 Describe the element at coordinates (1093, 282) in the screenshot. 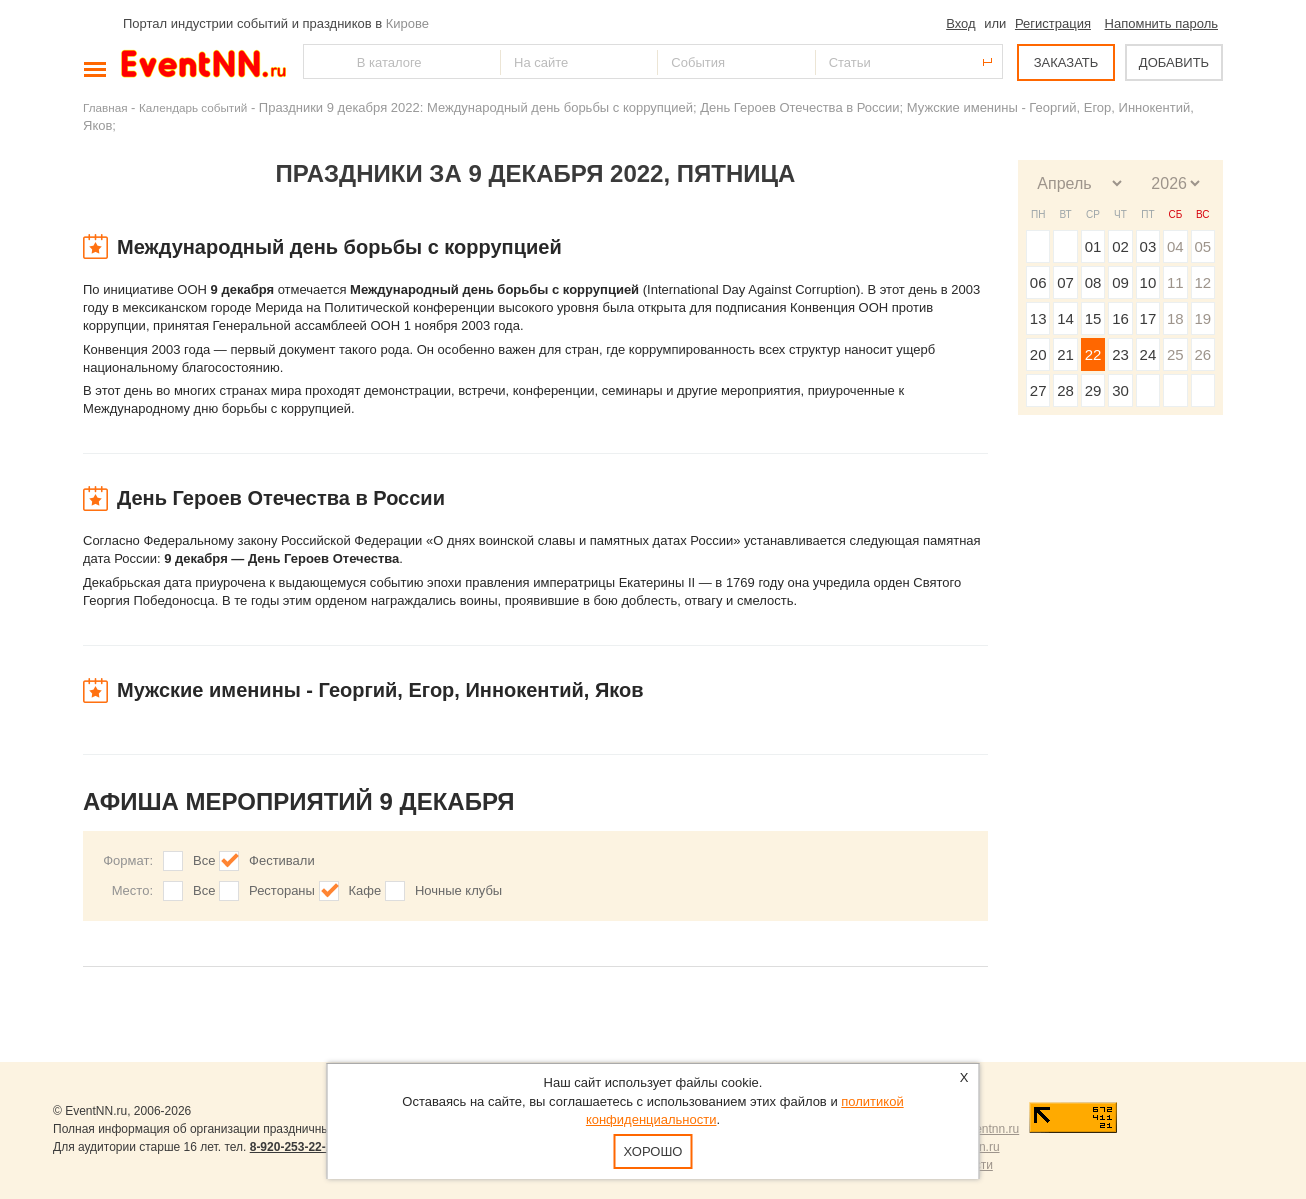

I see `08` at that location.